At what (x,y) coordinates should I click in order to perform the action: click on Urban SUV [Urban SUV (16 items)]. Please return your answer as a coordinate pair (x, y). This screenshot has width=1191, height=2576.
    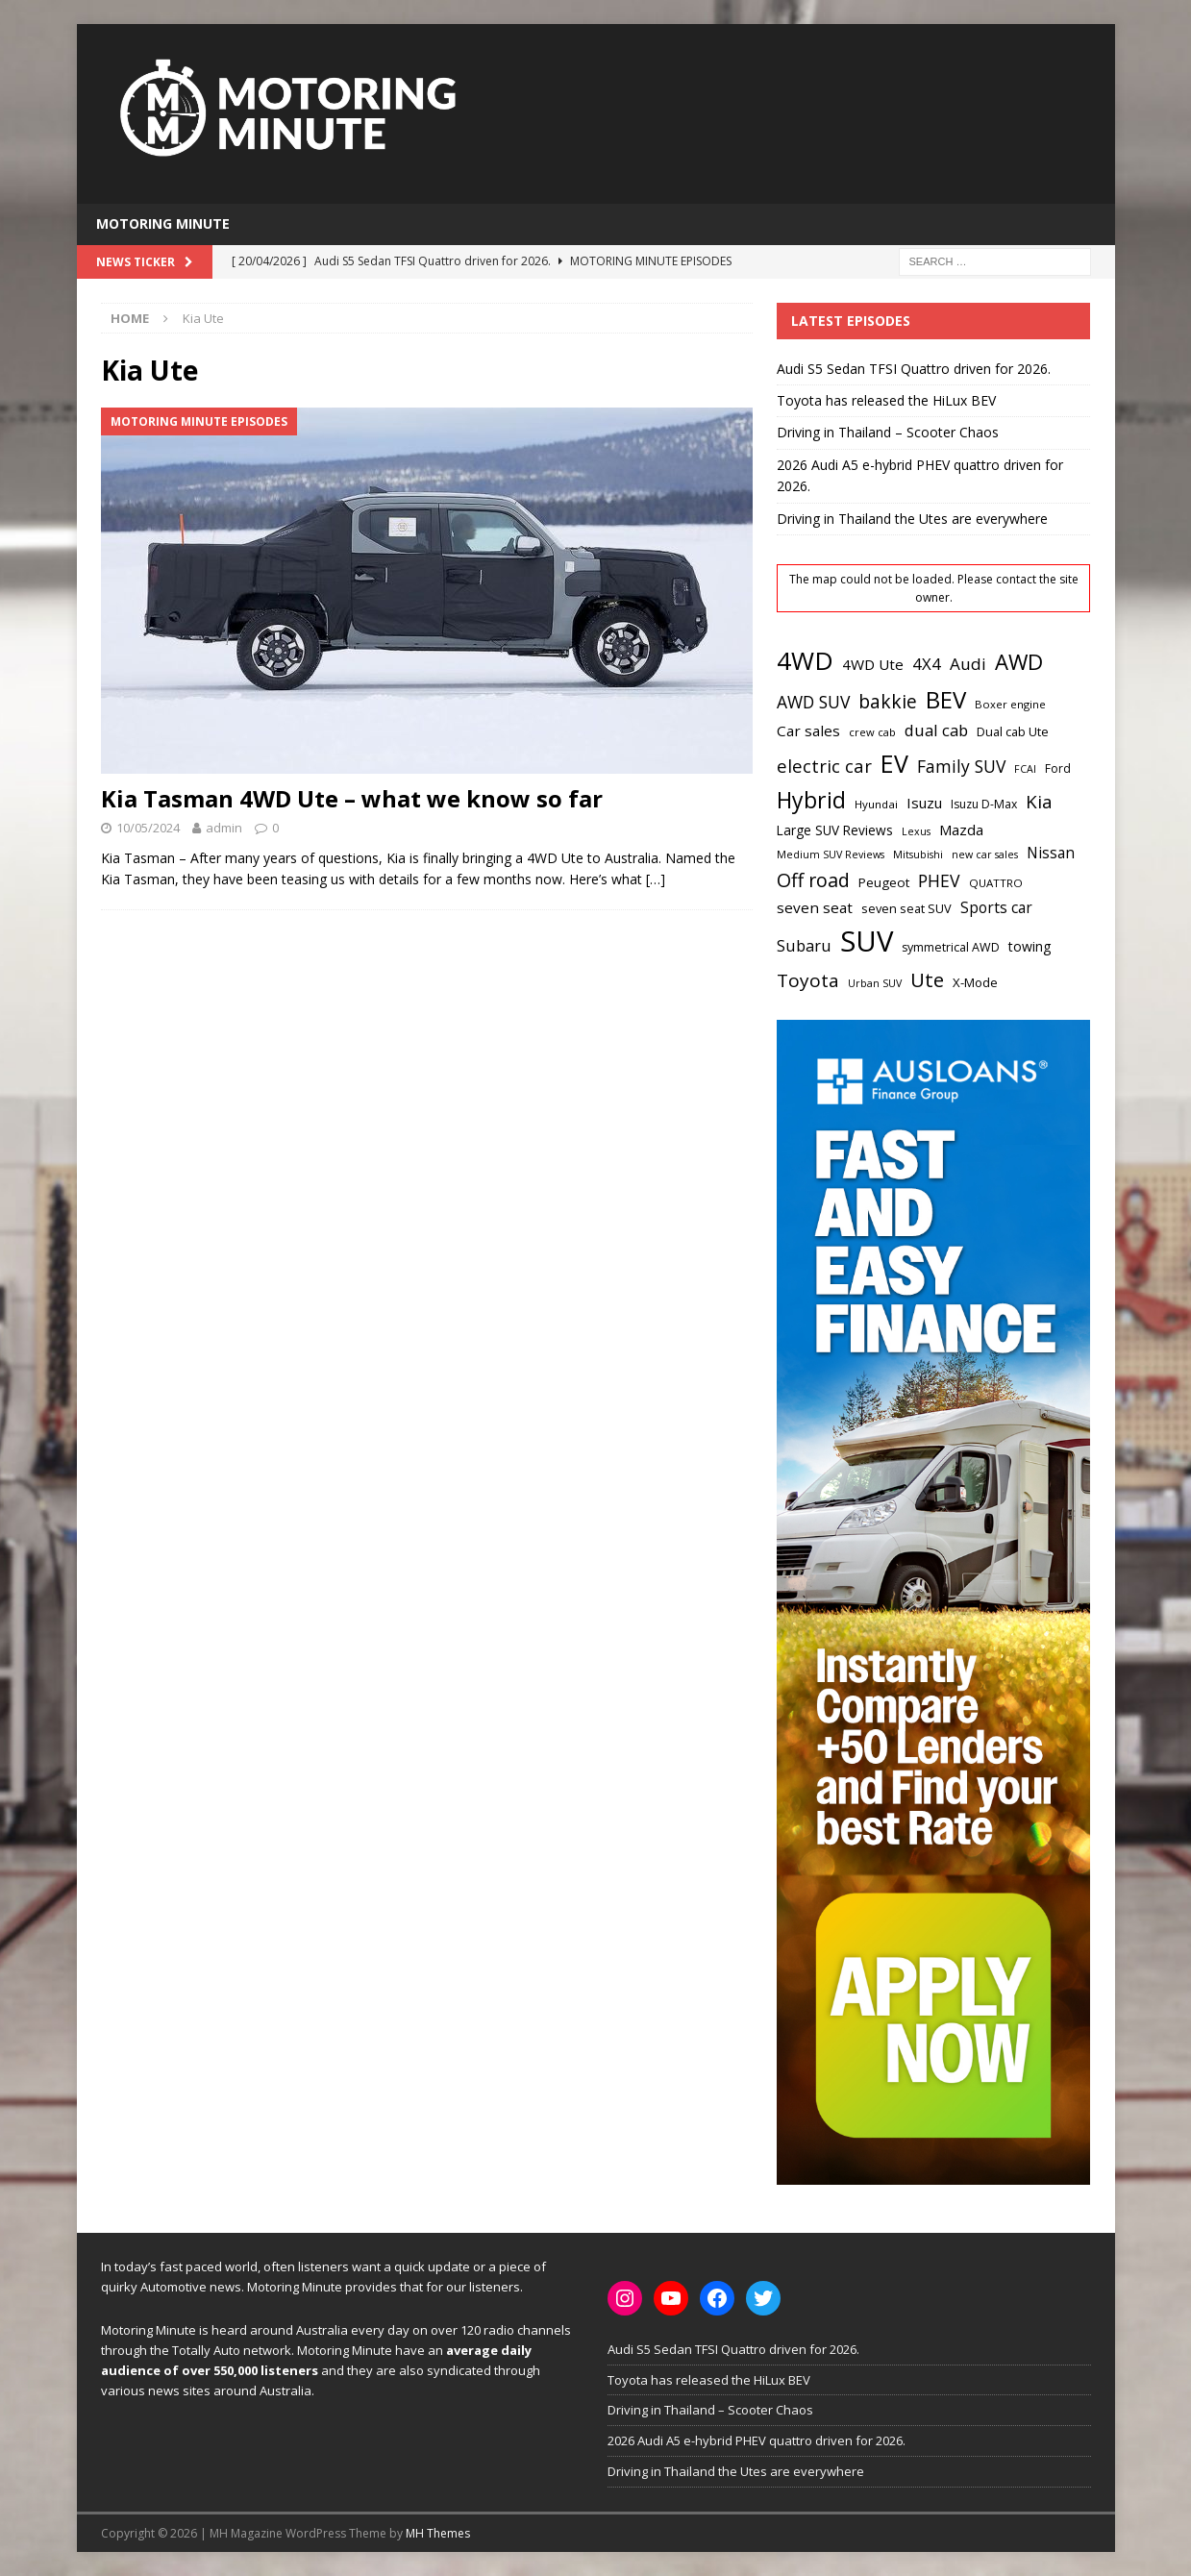
    Looking at the image, I should click on (875, 983).